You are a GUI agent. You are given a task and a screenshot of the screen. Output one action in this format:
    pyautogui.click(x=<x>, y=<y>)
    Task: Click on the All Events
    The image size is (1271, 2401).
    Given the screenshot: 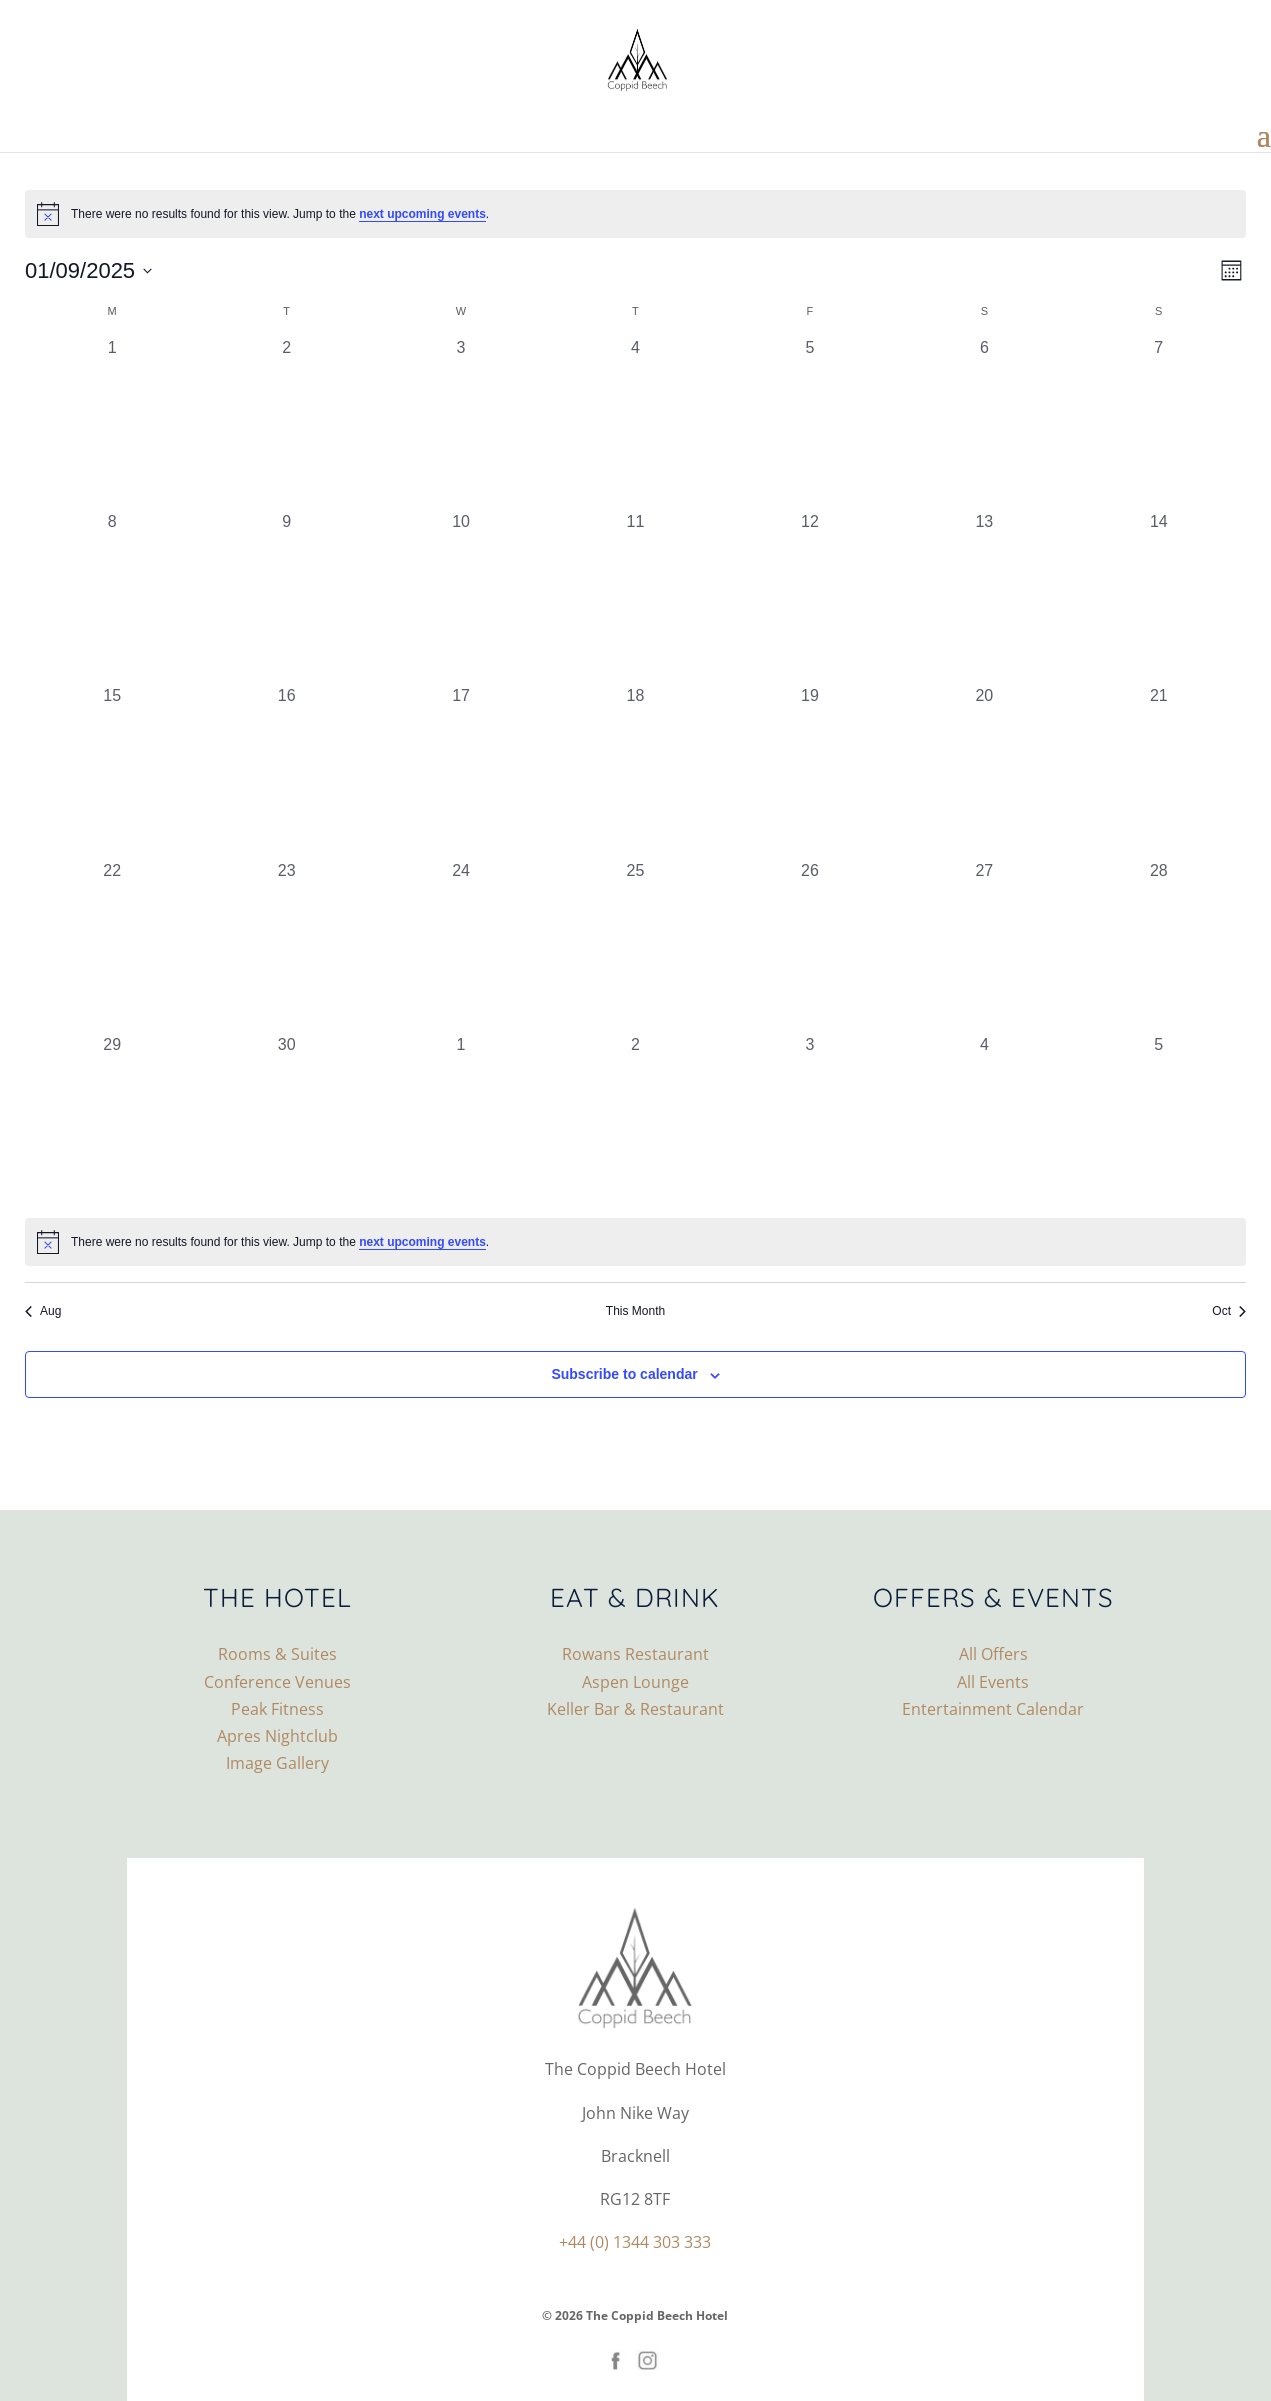 What is the action you would take?
    pyautogui.click(x=993, y=1682)
    